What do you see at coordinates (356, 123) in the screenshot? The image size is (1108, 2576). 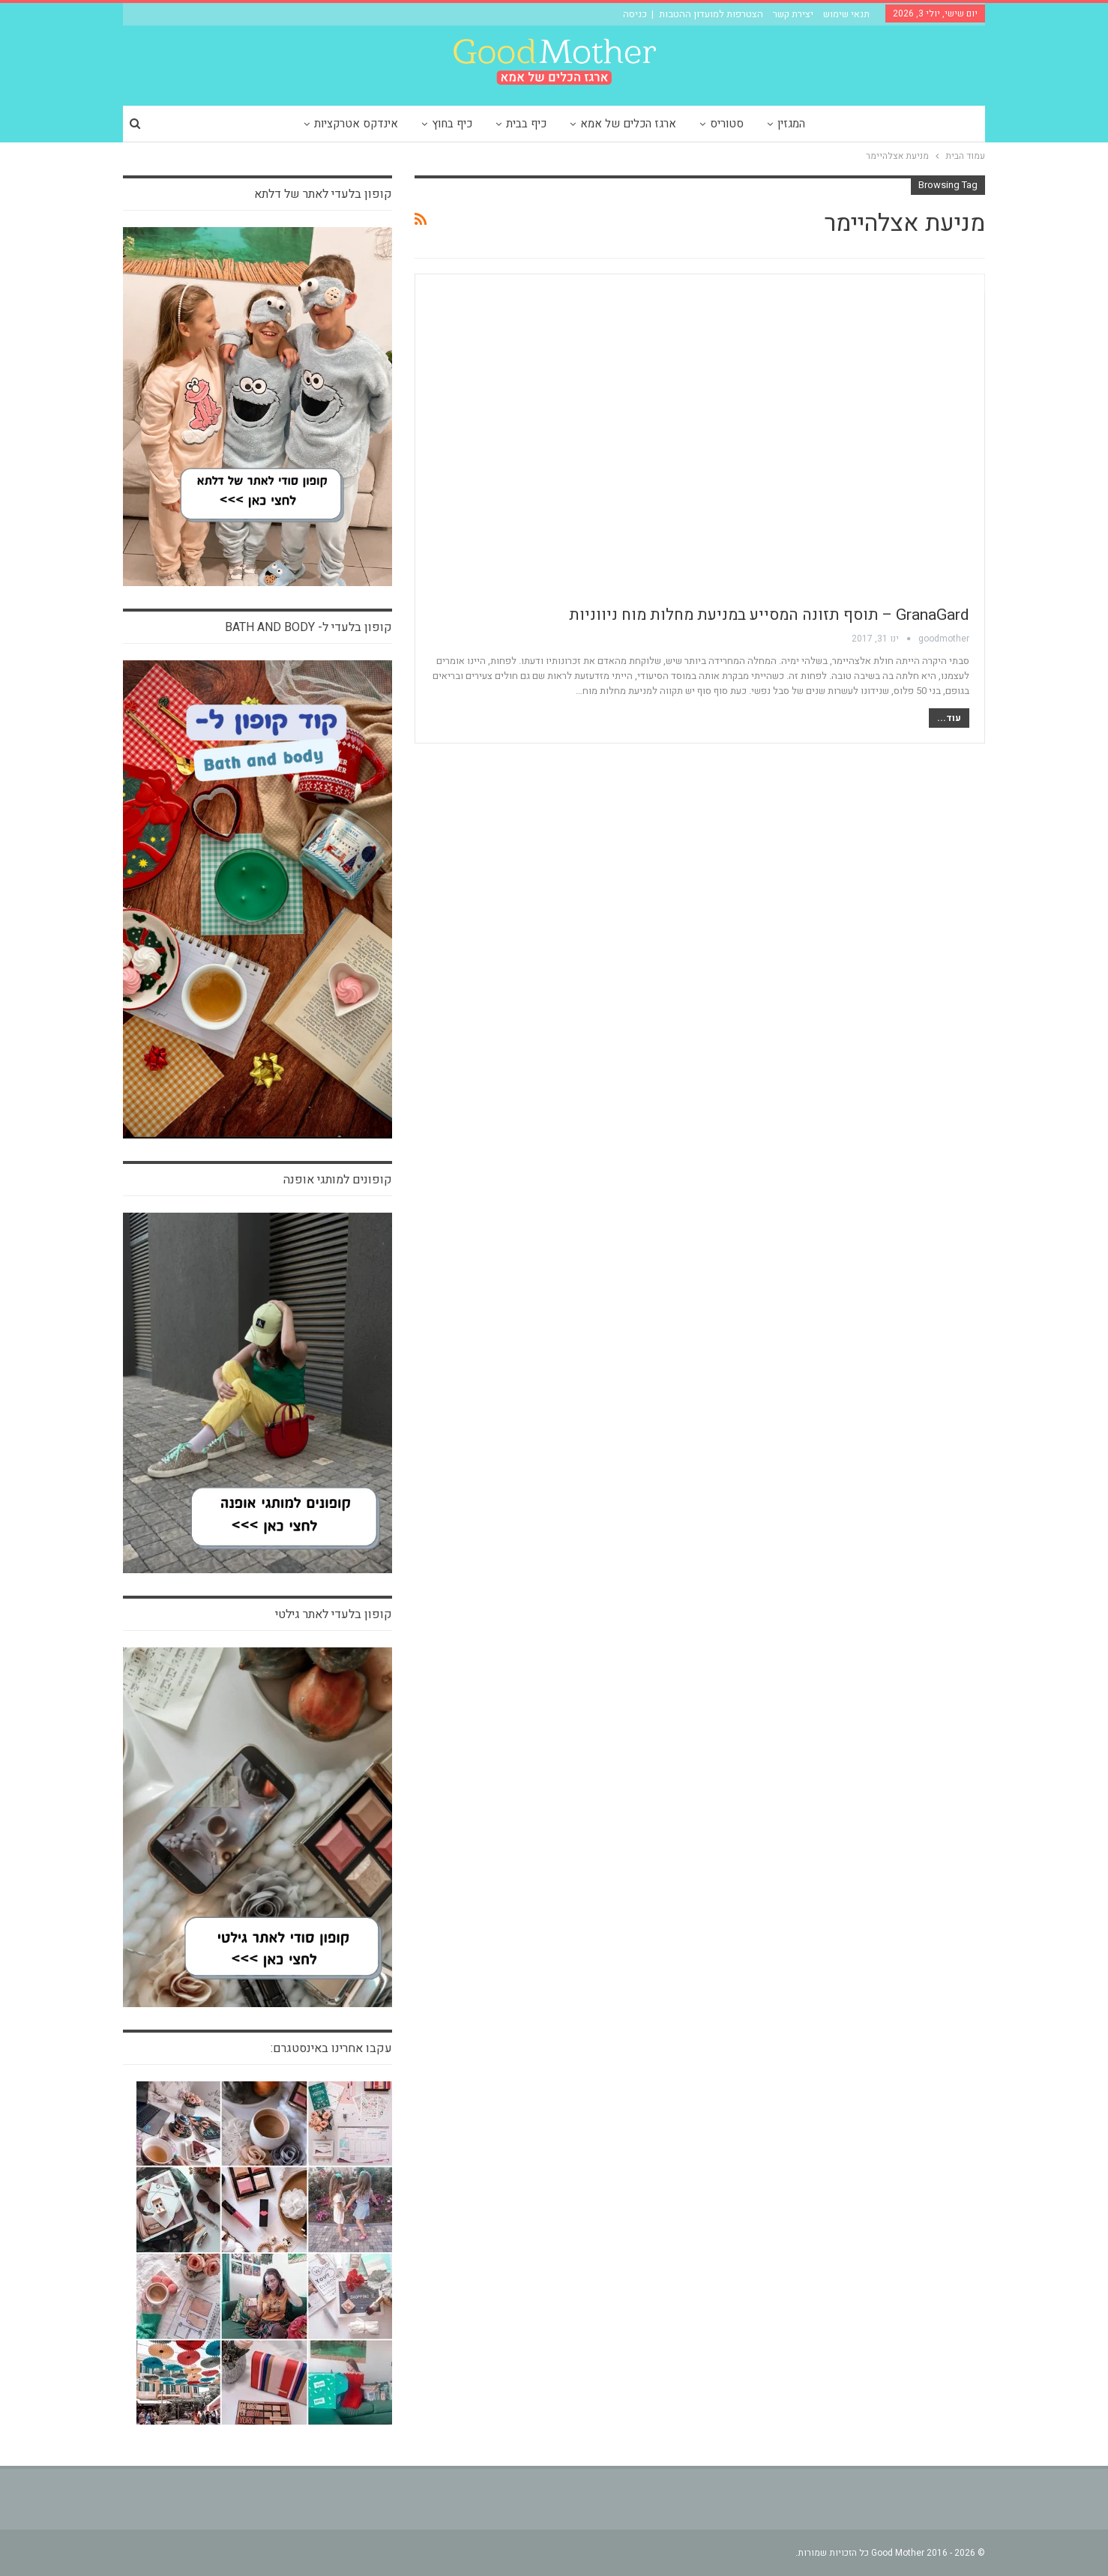 I see `אינדקס אטרקציות` at bounding box center [356, 123].